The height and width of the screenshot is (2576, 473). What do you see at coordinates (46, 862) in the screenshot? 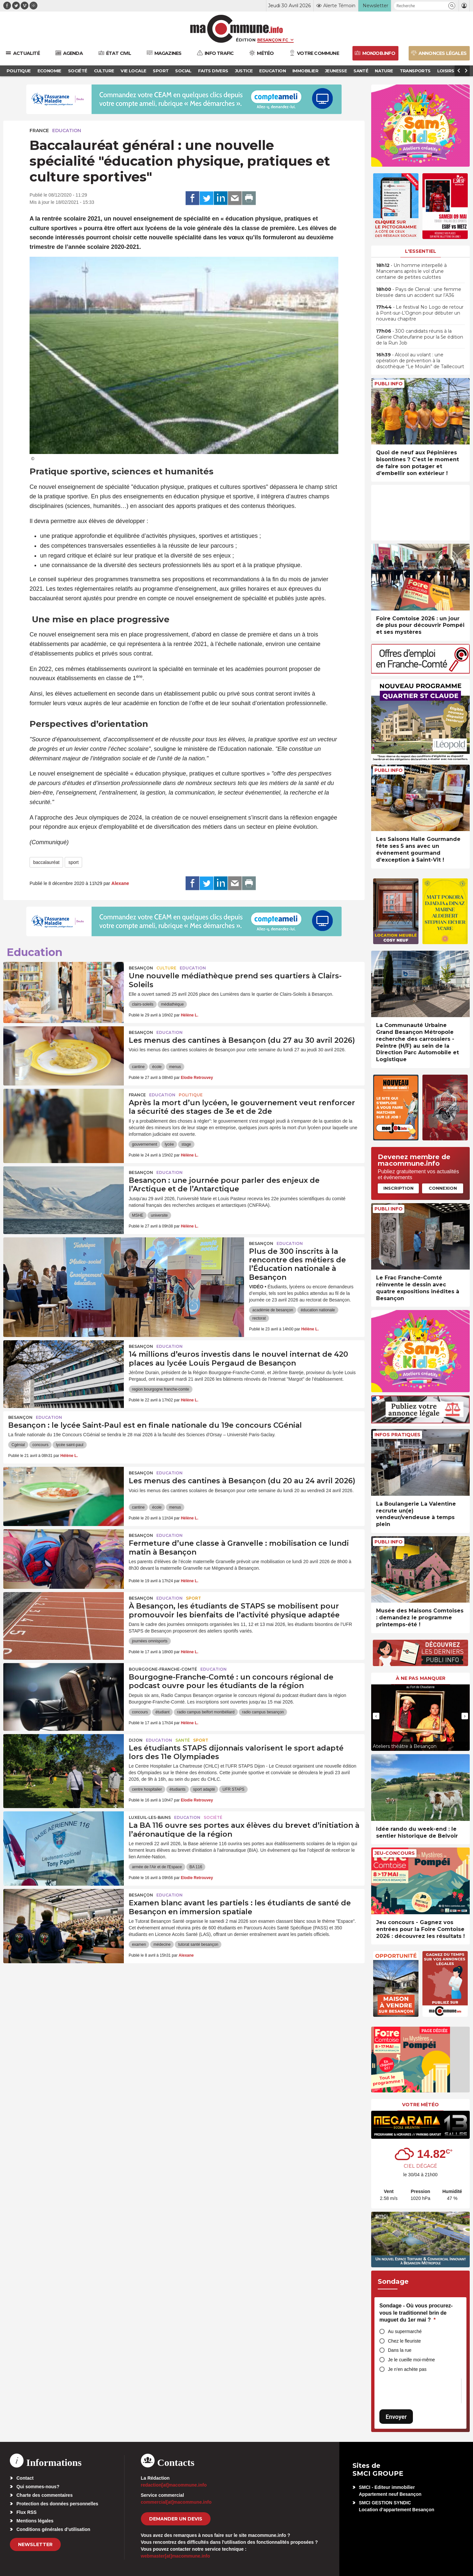
I see `baccalauréat` at bounding box center [46, 862].